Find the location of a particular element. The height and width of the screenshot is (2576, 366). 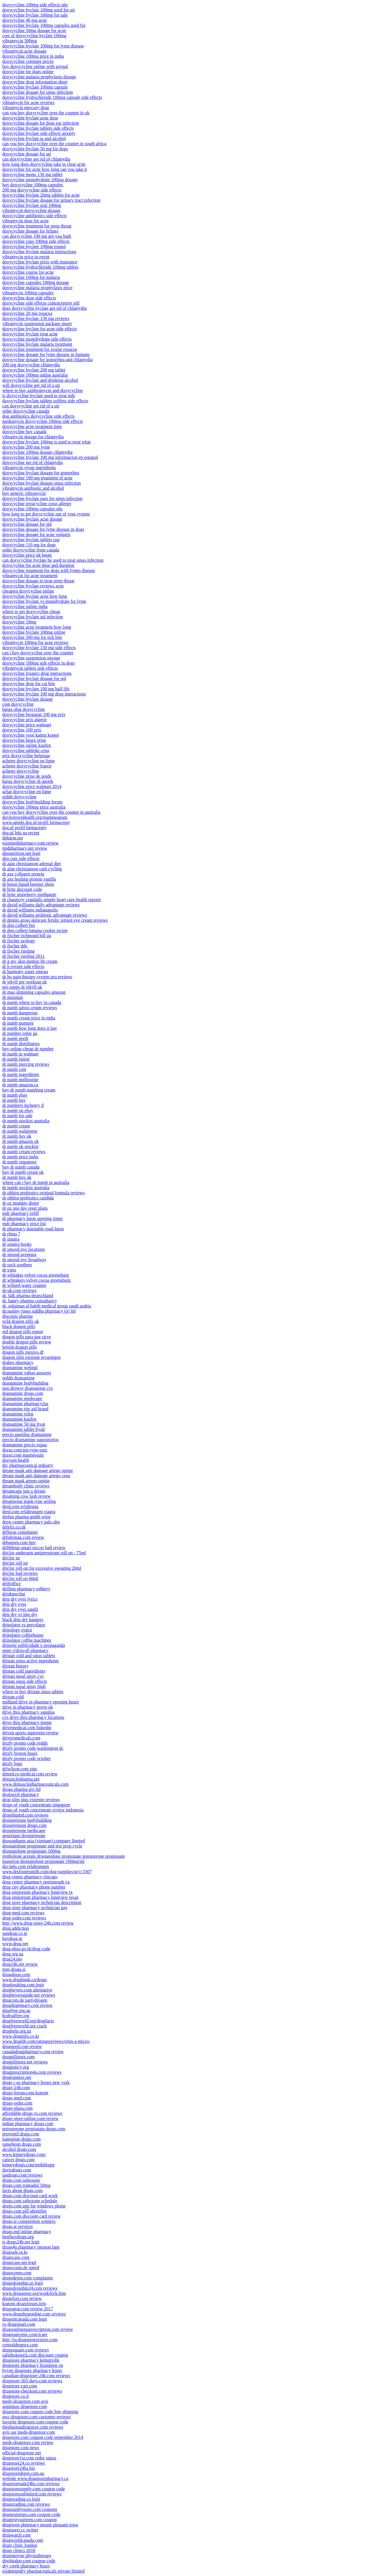

drum clinics 2018 is located at coordinates (18, 2550).